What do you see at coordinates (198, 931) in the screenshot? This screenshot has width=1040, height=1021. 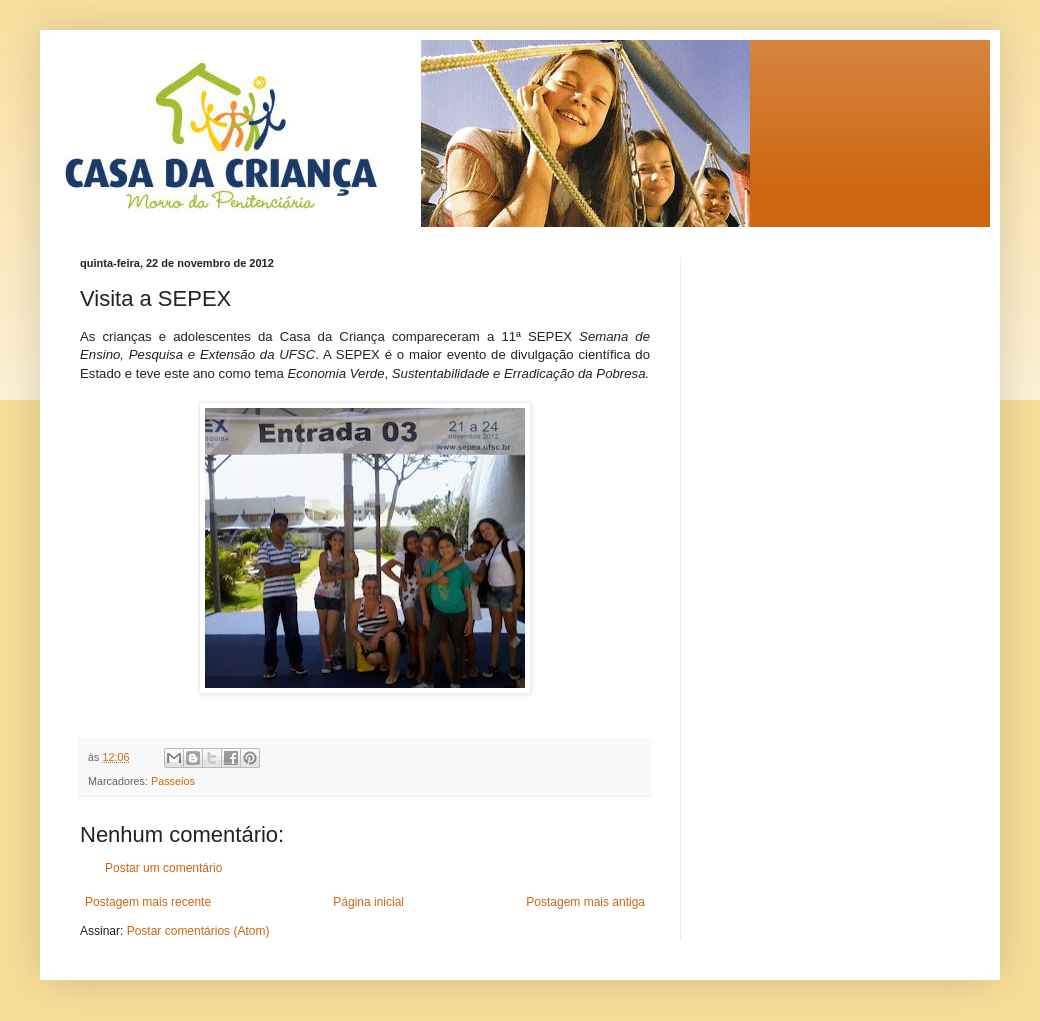 I see `Postar comentários (Atom)` at bounding box center [198, 931].